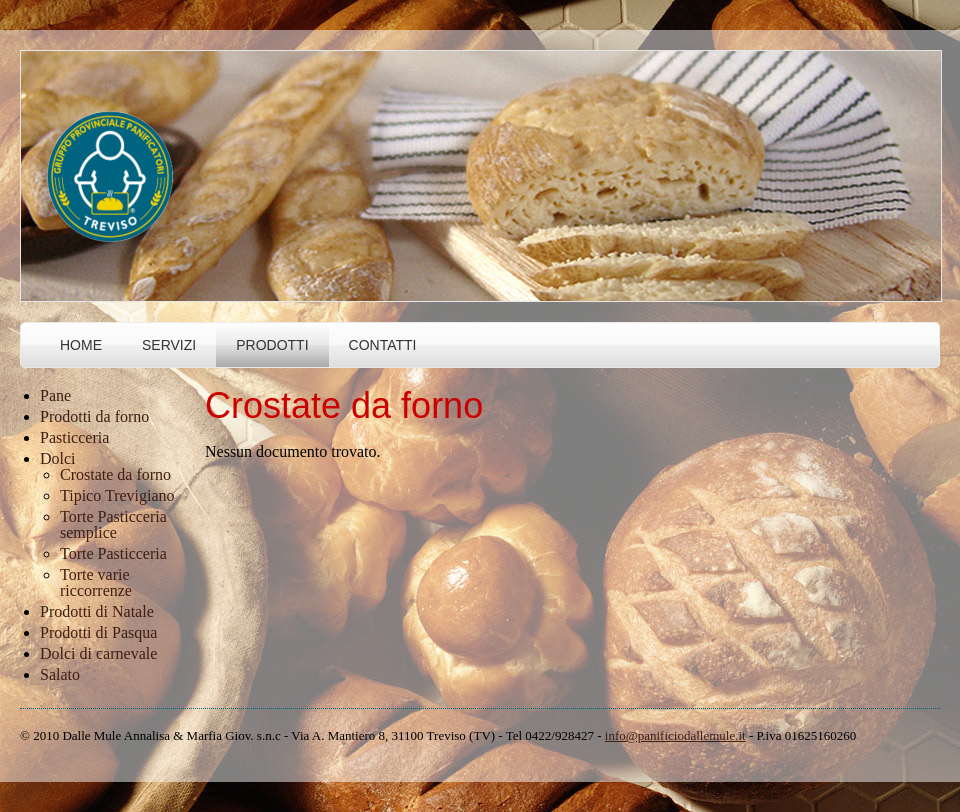 The height and width of the screenshot is (812, 960). What do you see at coordinates (97, 611) in the screenshot?
I see `Prodotti di Natale` at bounding box center [97, 611].